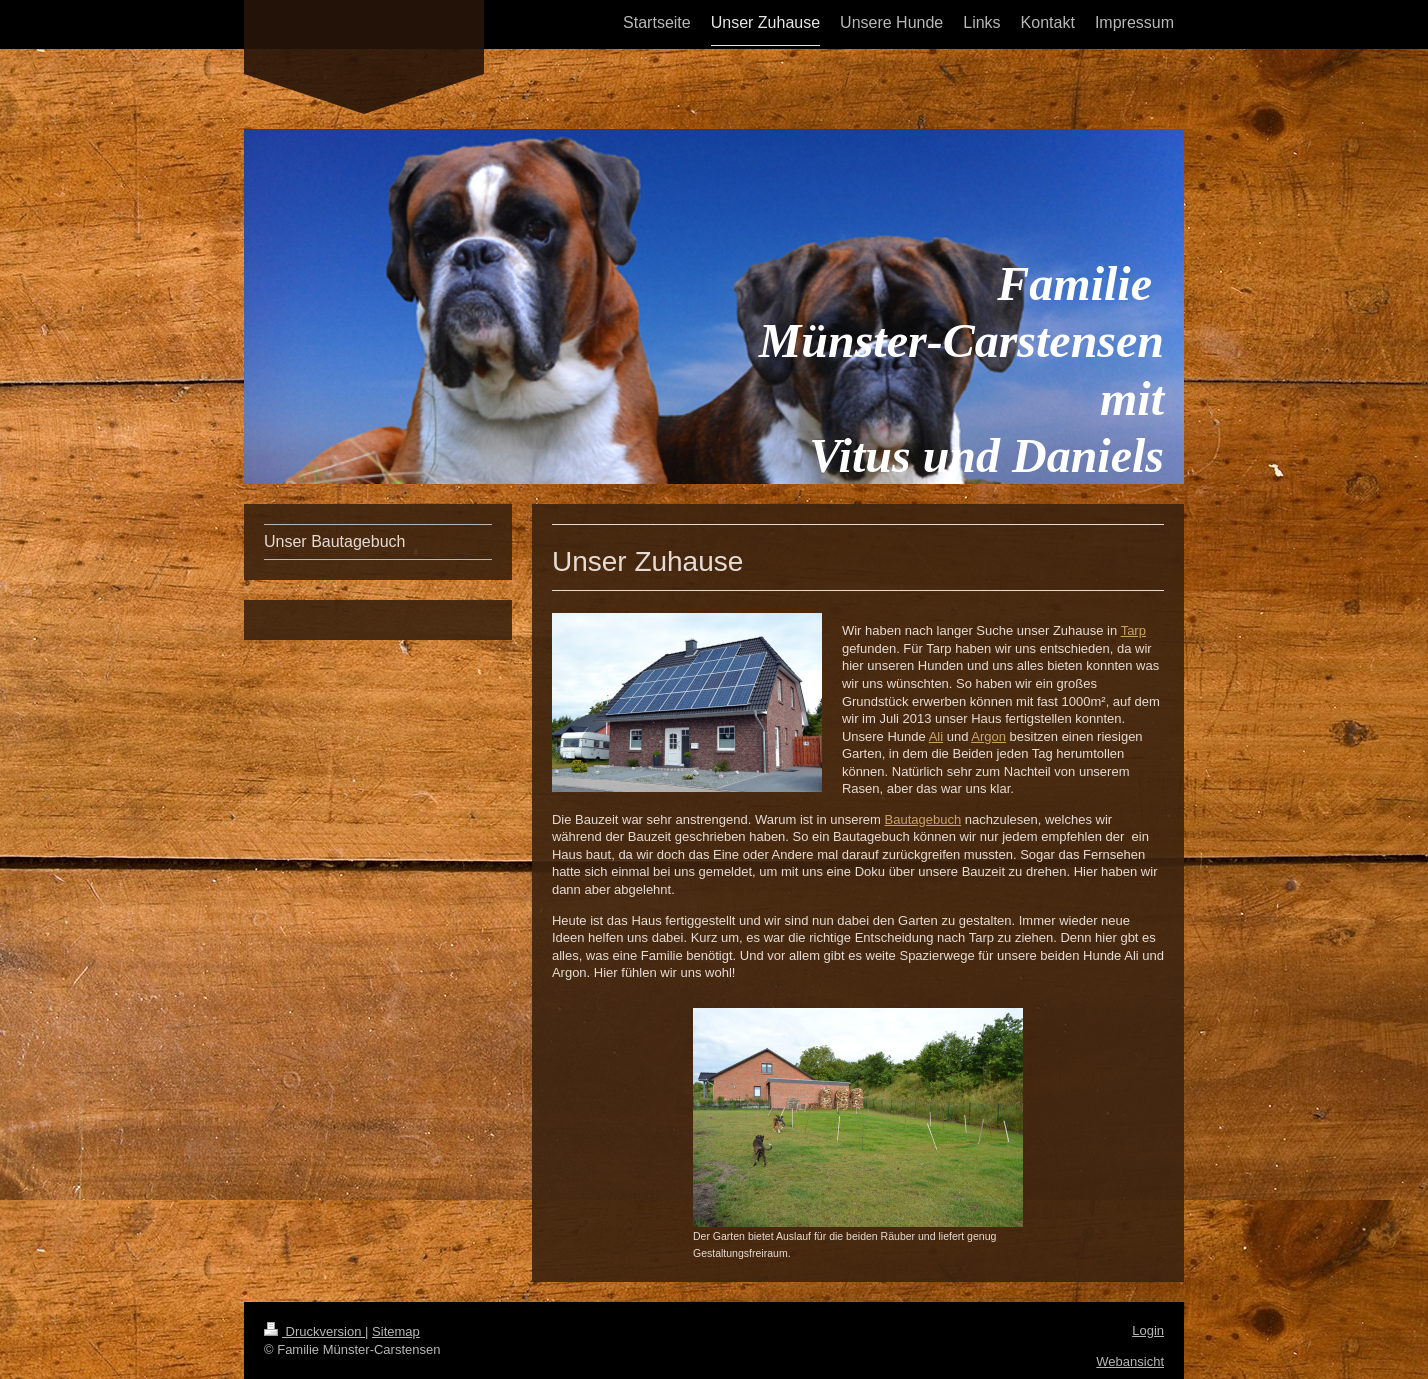  What do you see at coordinates (1133, 630) in the screenshot?
I see `Tarp` at bounding box center [1133, 630].